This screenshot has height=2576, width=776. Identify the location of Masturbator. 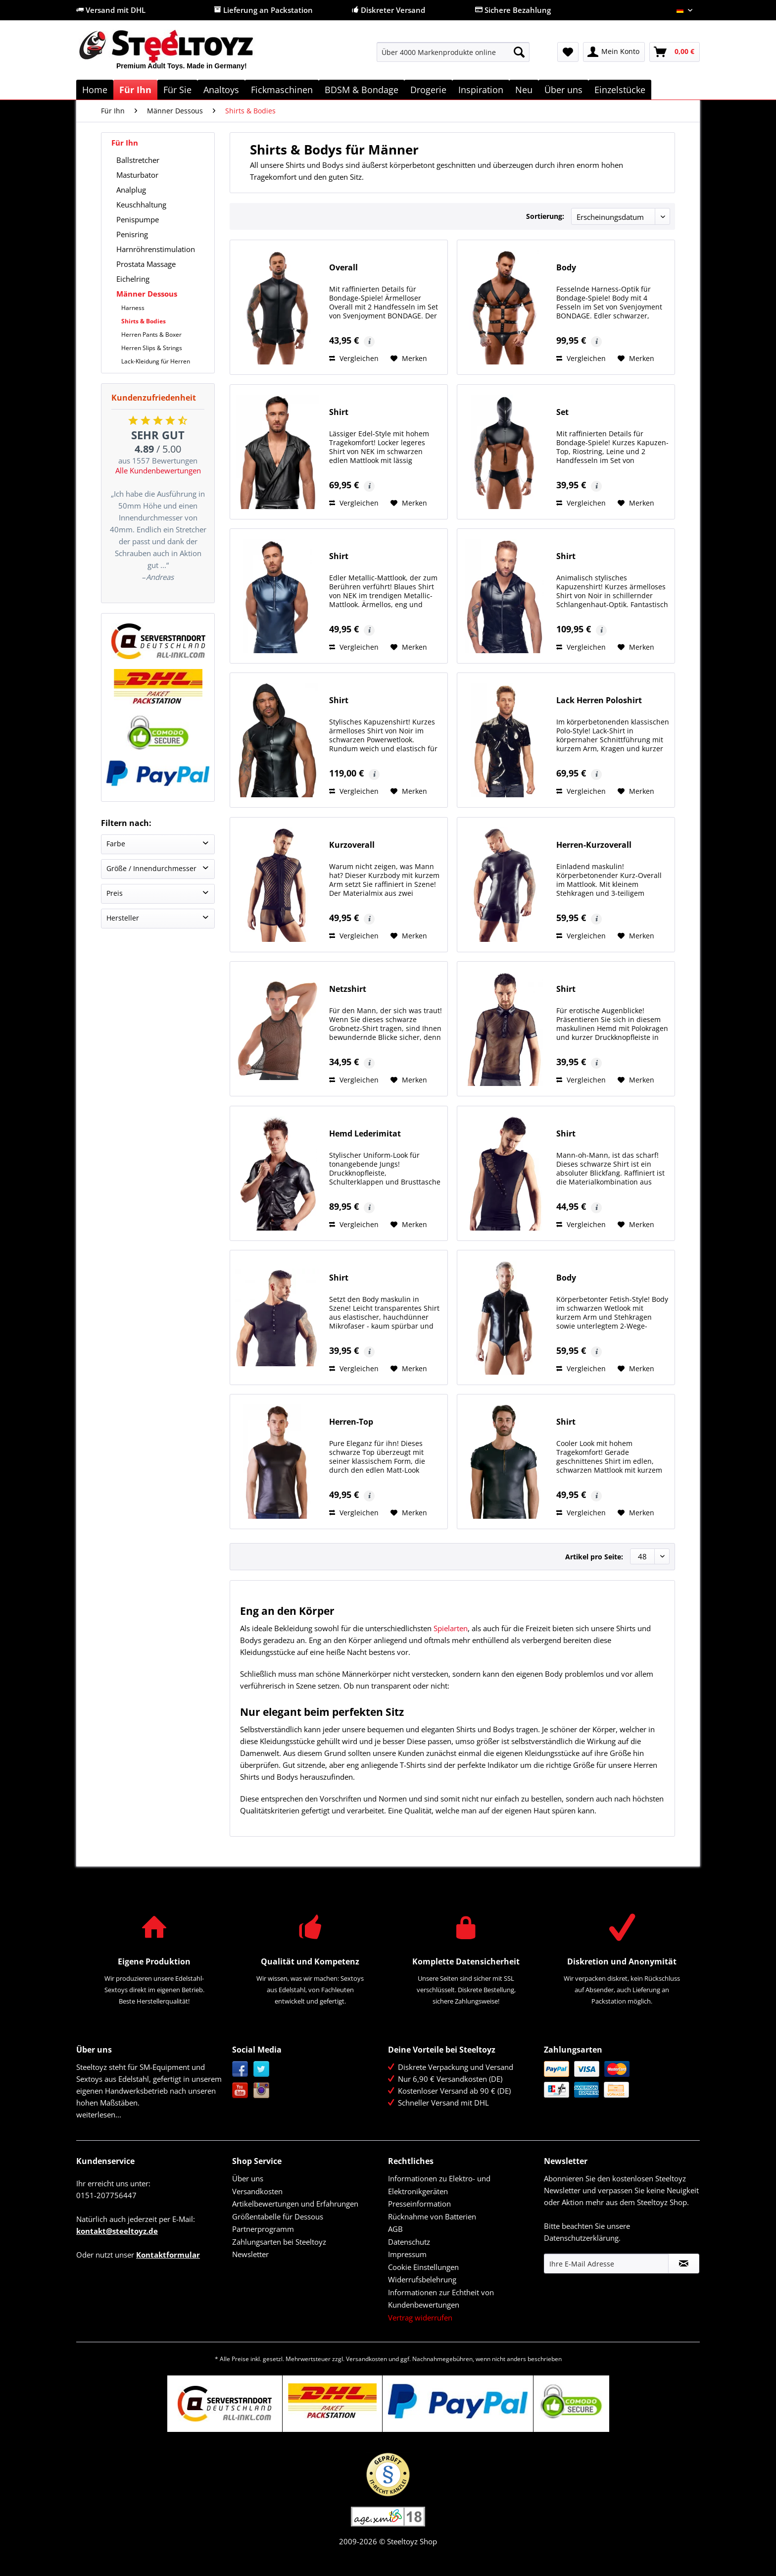
(137, 175).